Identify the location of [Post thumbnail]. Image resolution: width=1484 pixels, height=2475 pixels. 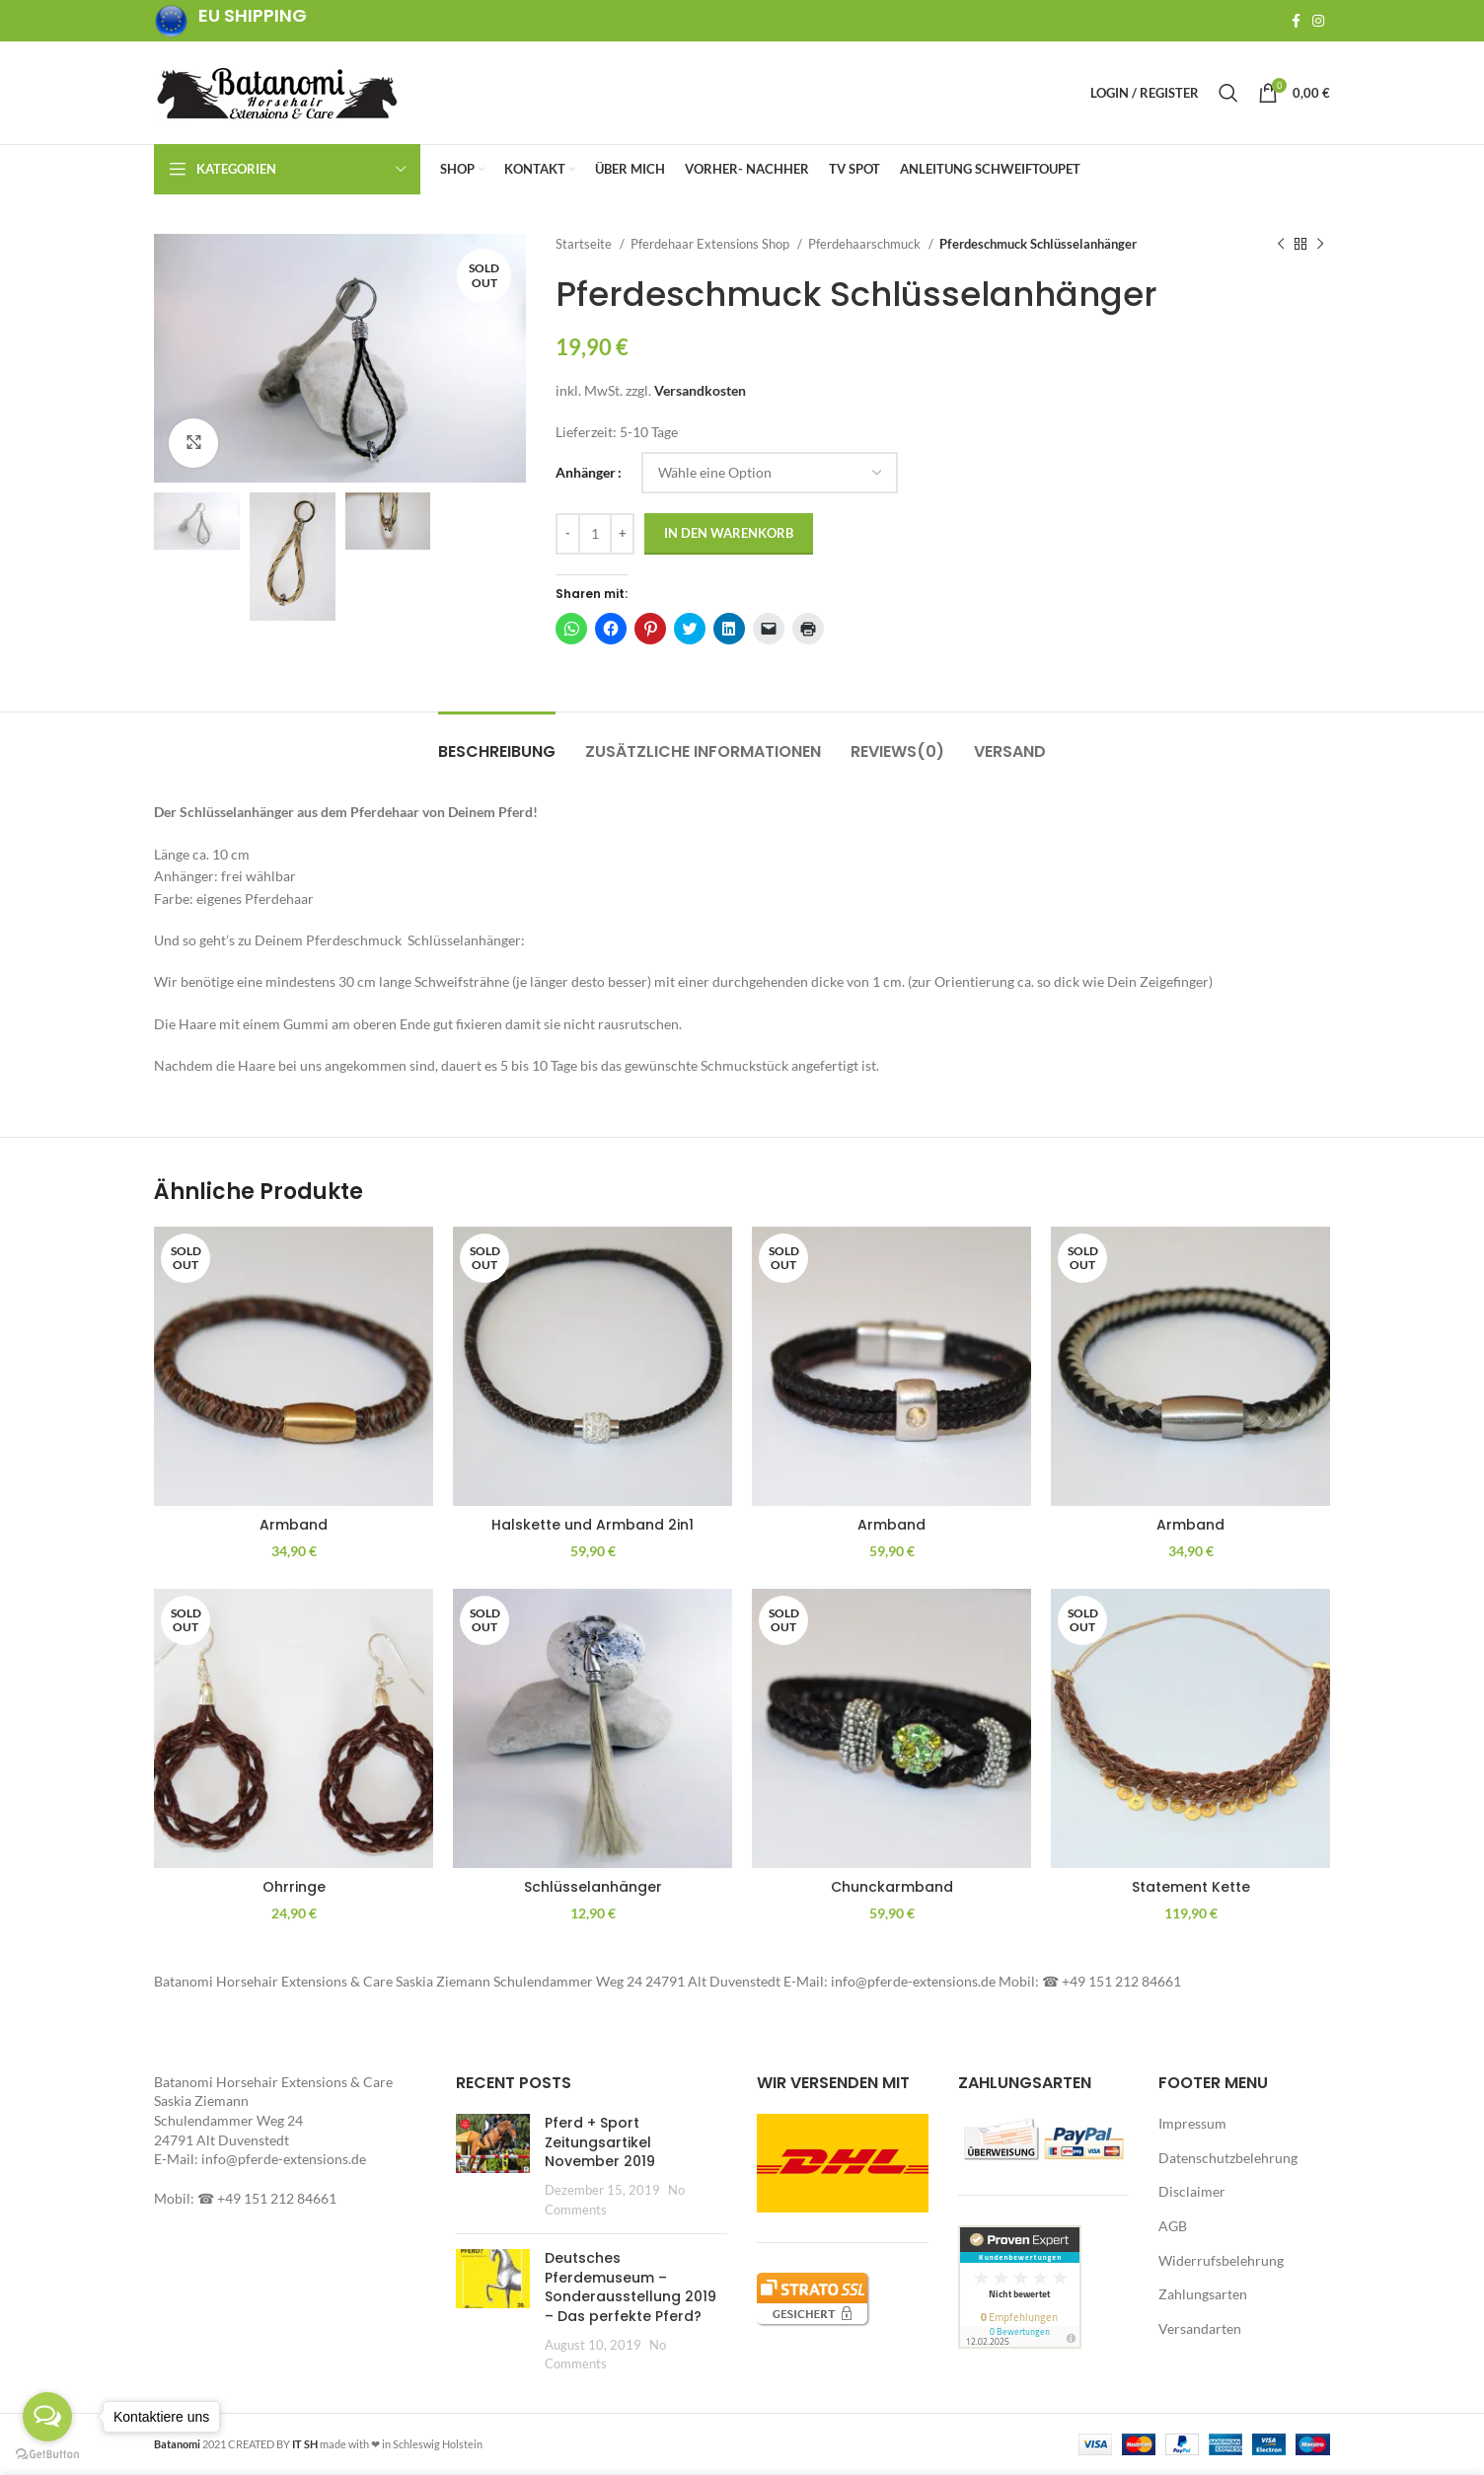
(493, 2166).